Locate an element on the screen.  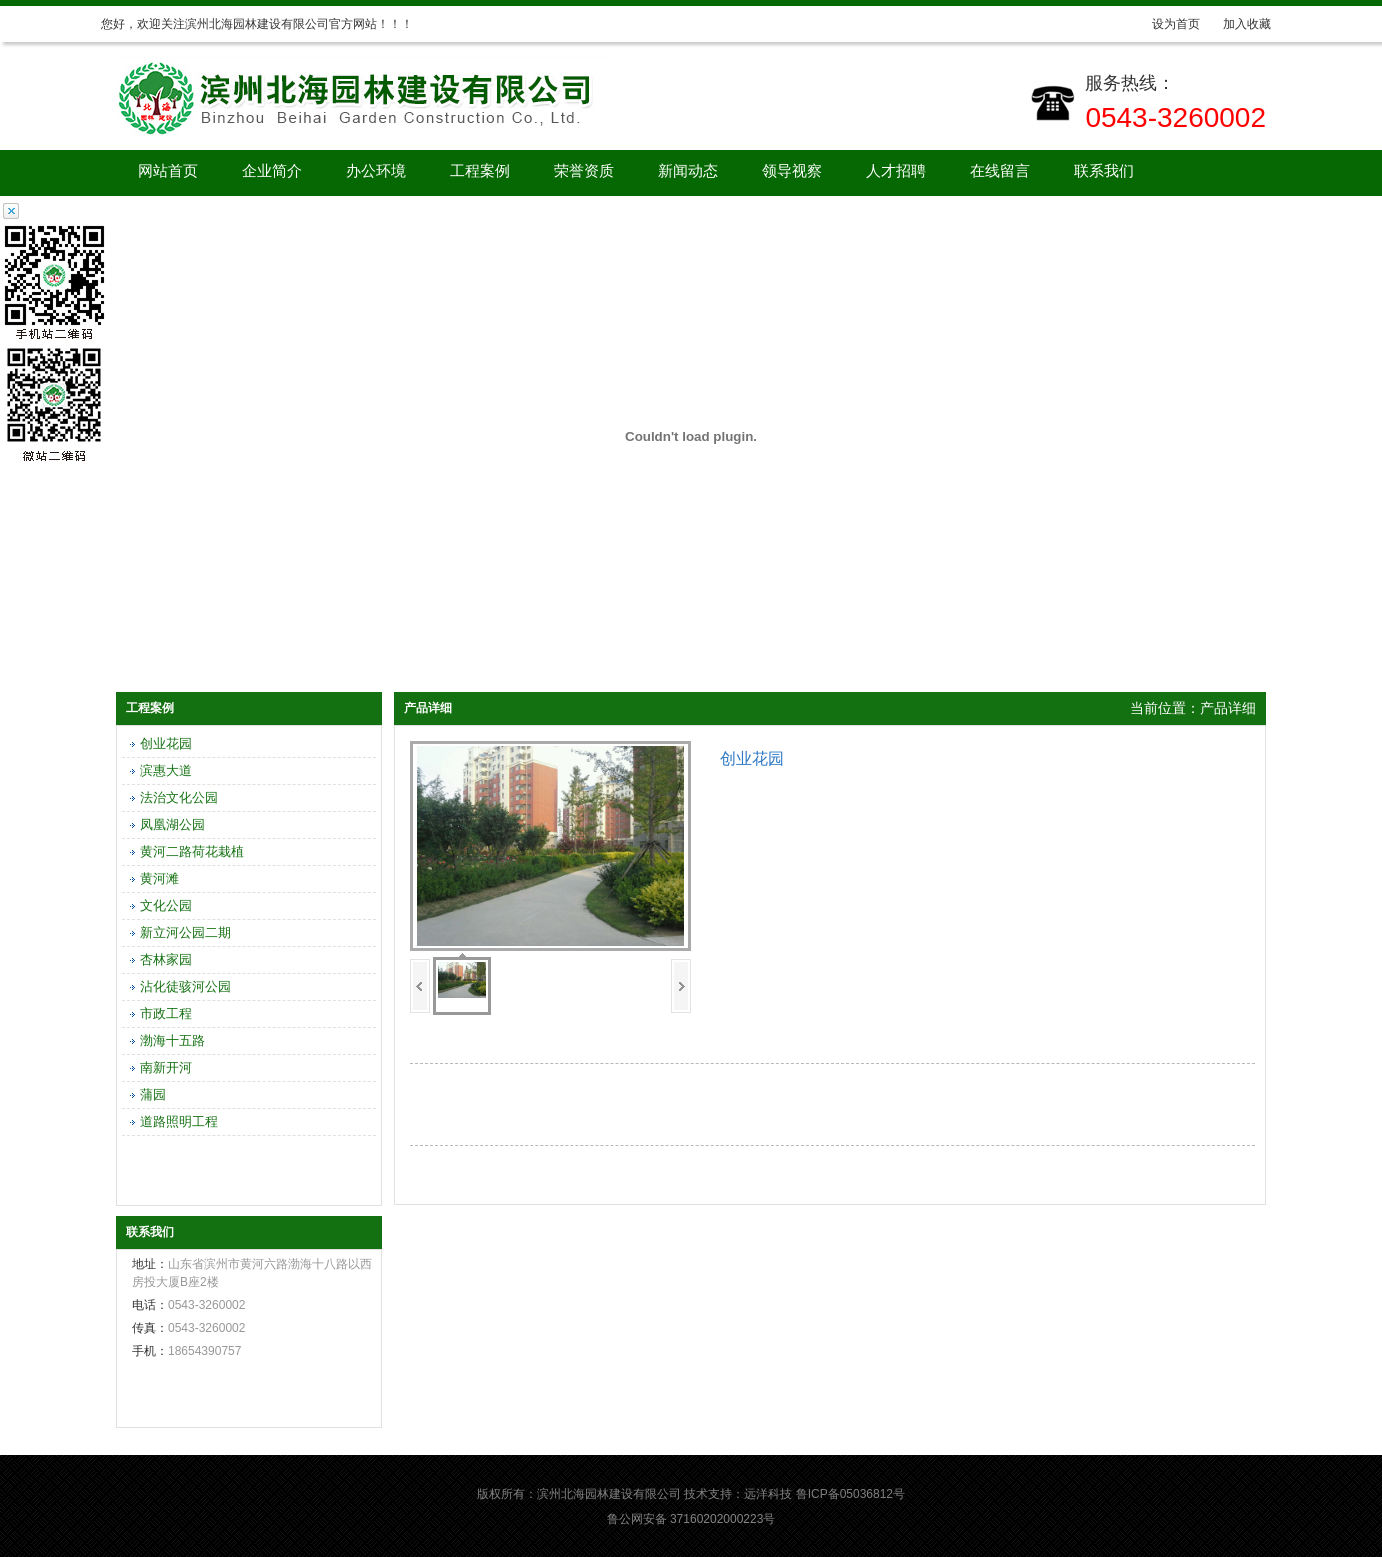
市政工程 is located at coordinates (166, 1013).